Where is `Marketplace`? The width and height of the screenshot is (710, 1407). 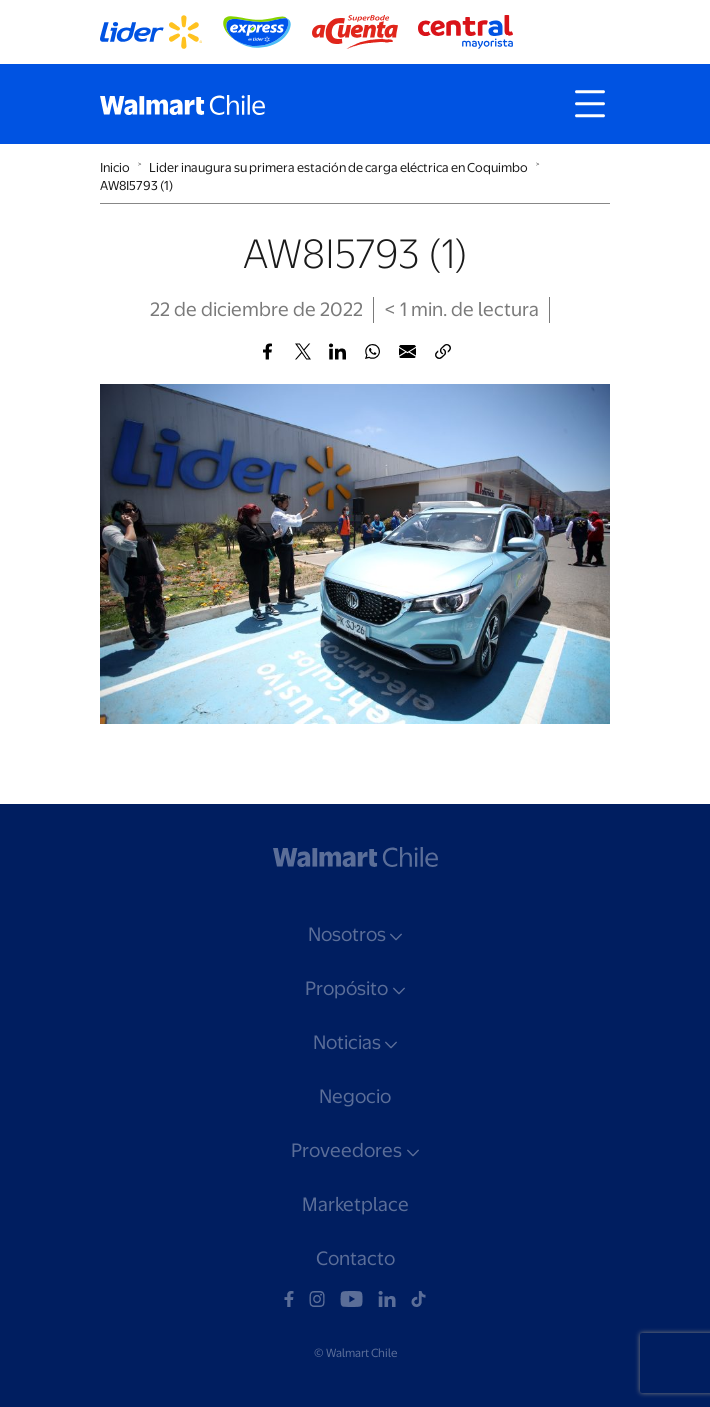
Marketplace is located at coordinates (355, 1204).